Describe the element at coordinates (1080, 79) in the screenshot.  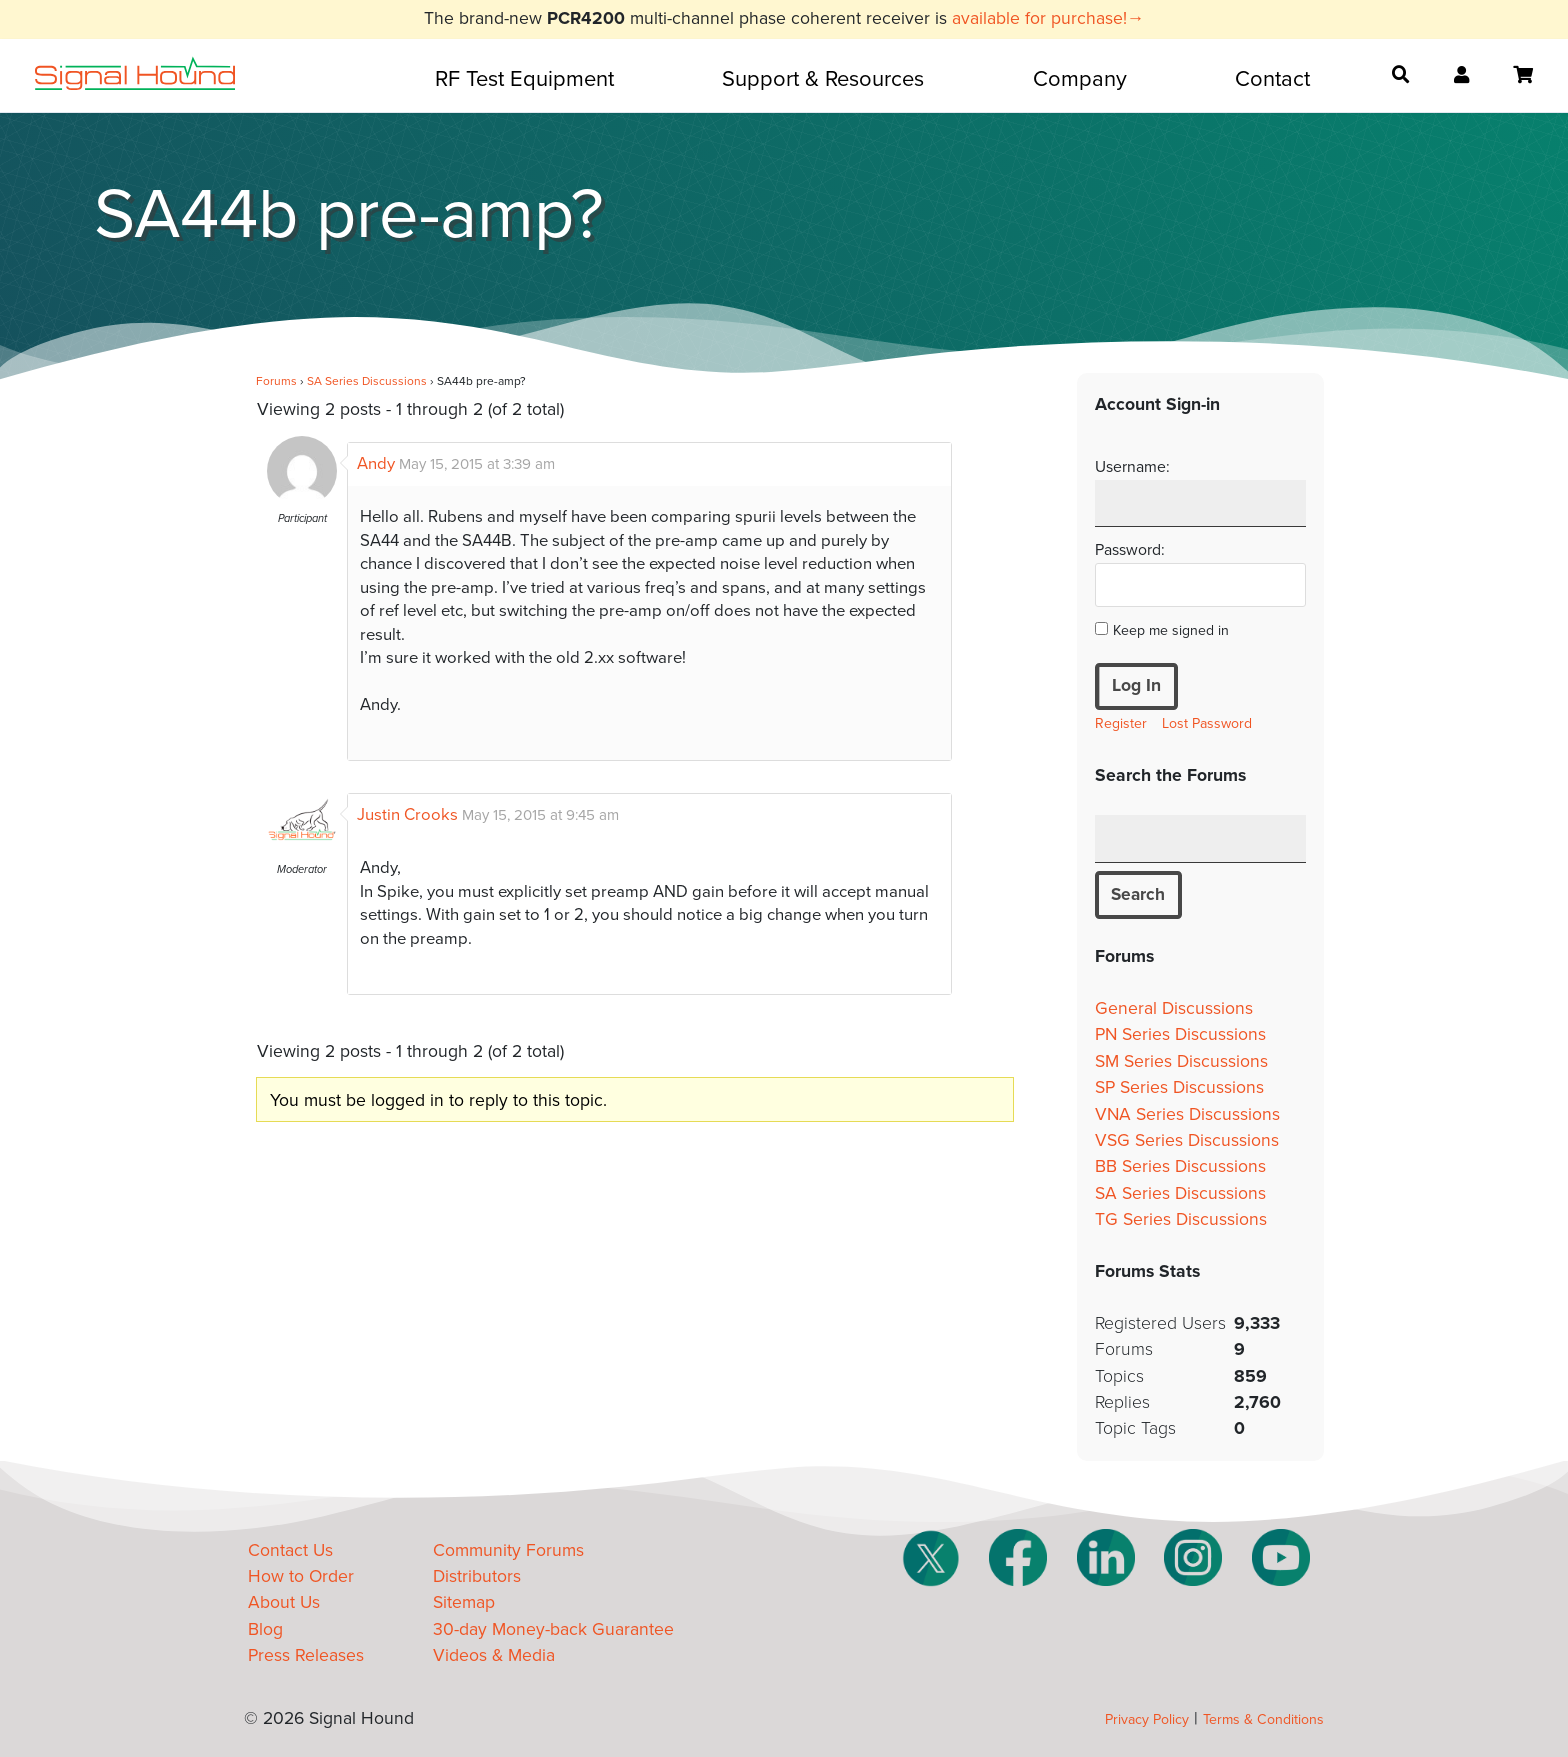
I see `Company` at that location.